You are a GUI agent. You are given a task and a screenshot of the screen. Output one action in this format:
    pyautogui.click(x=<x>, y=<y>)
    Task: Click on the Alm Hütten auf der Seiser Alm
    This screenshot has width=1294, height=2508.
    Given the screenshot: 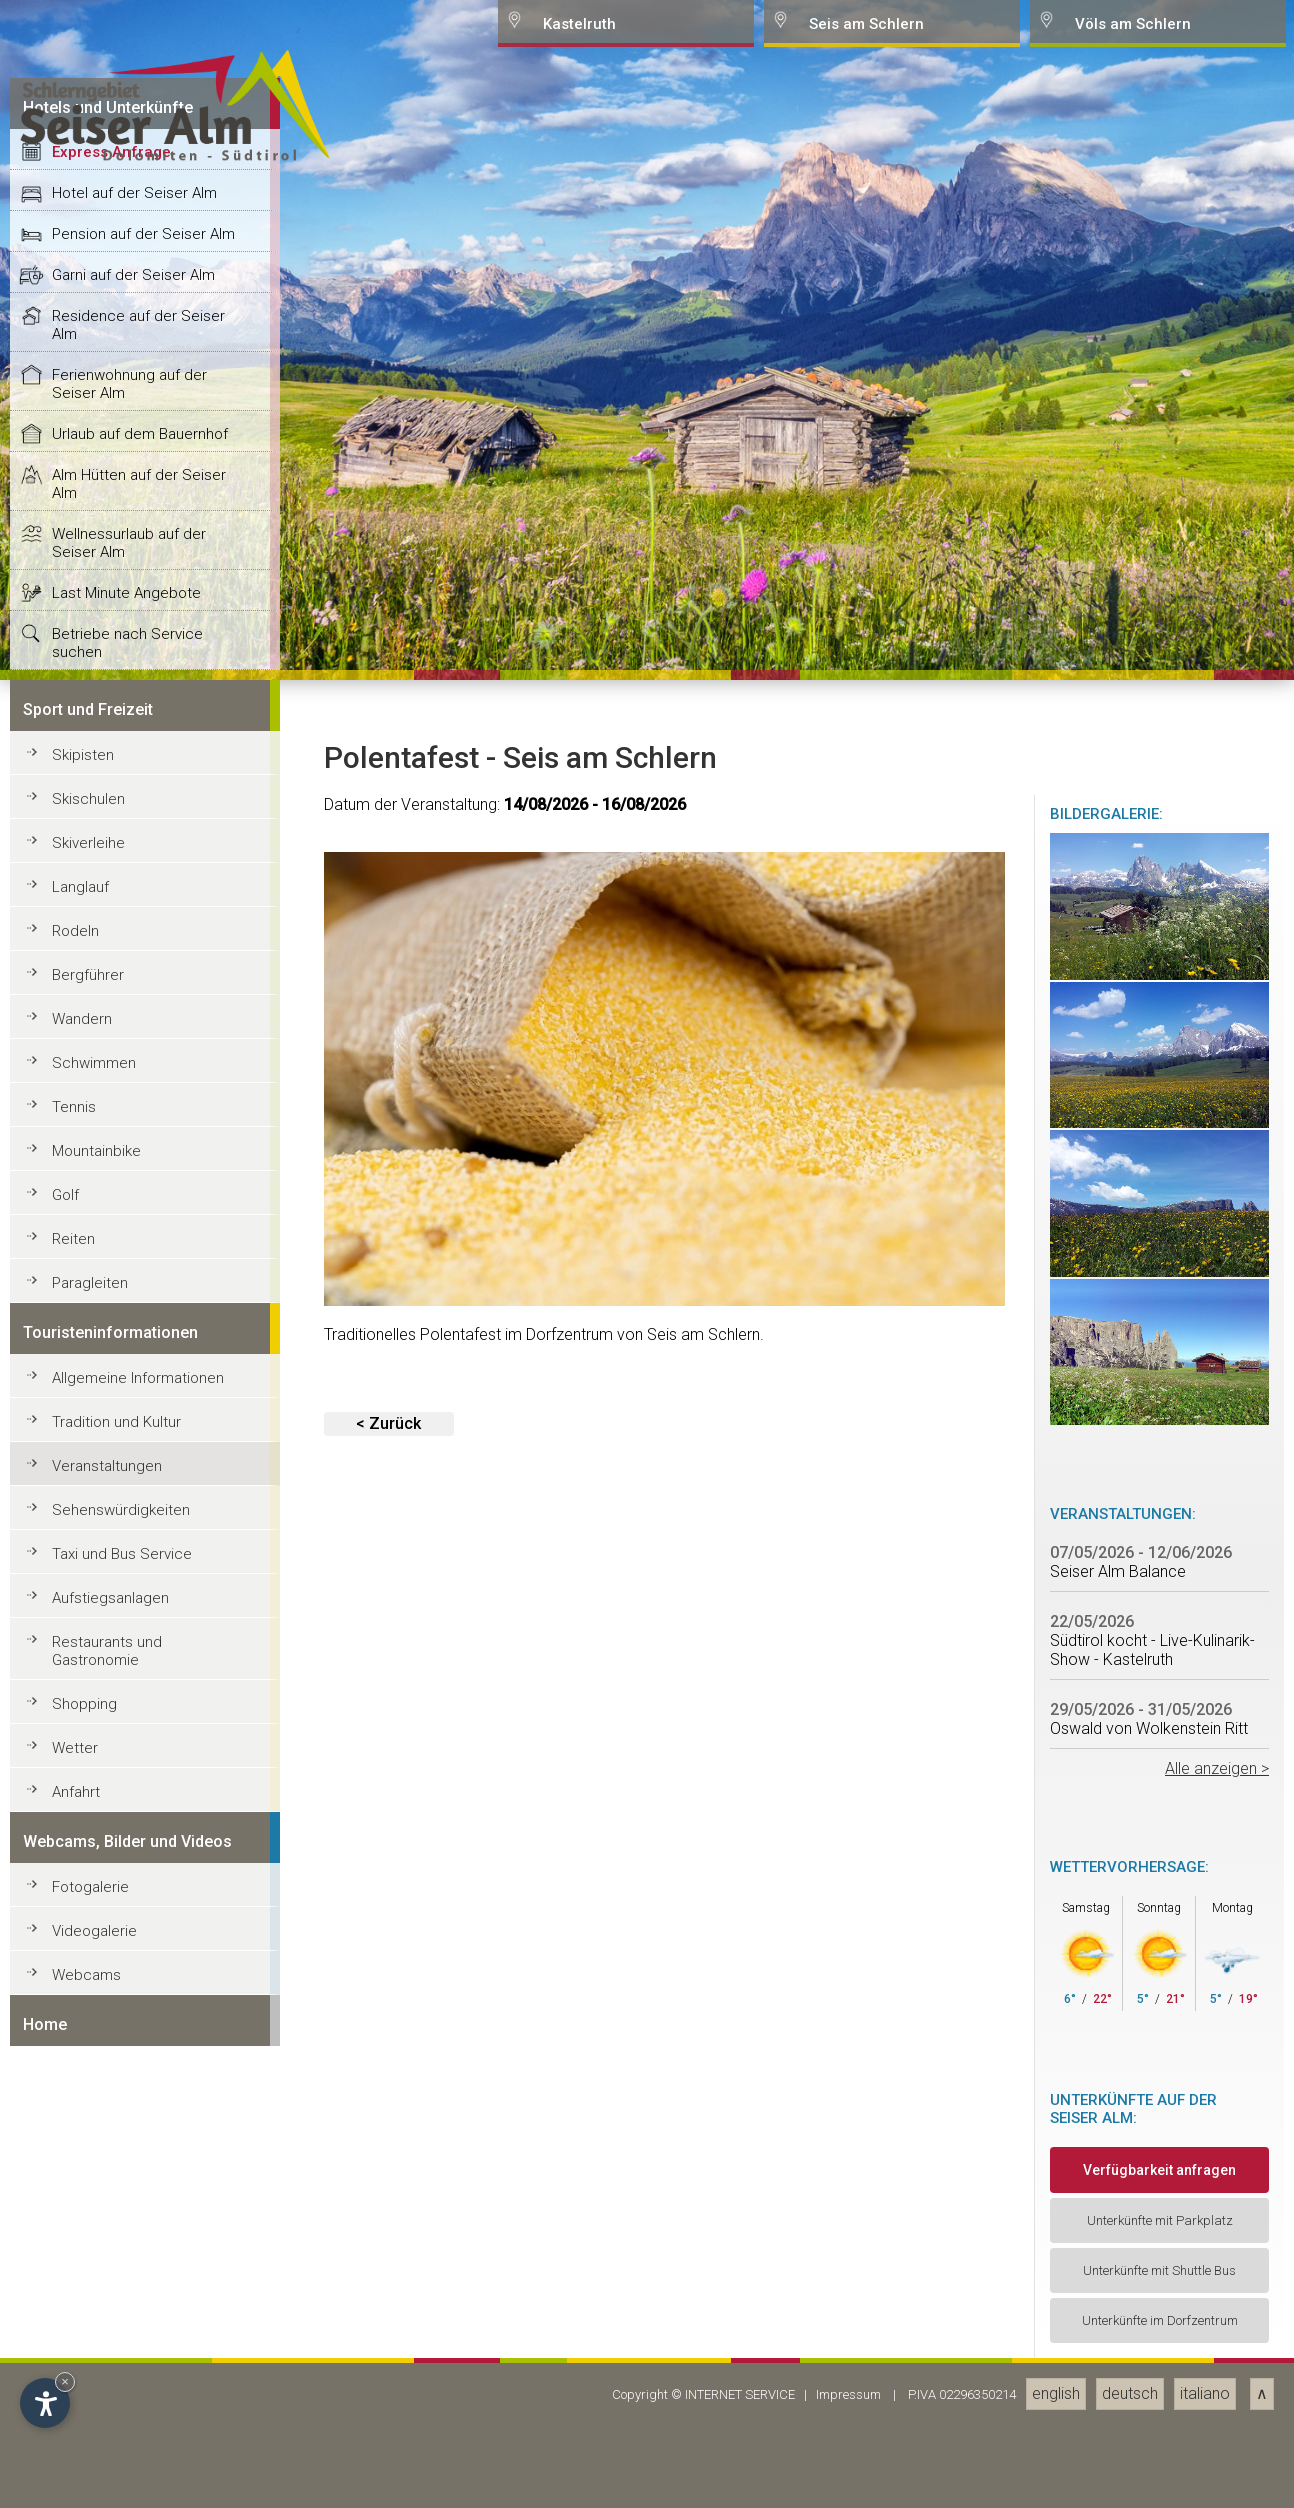 What is the action you would take?
    pyautogui.click(x=139, y=1810)
    